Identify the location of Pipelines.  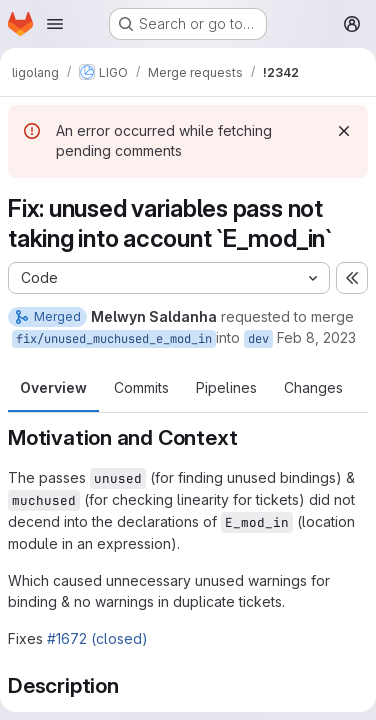
(226, 387).